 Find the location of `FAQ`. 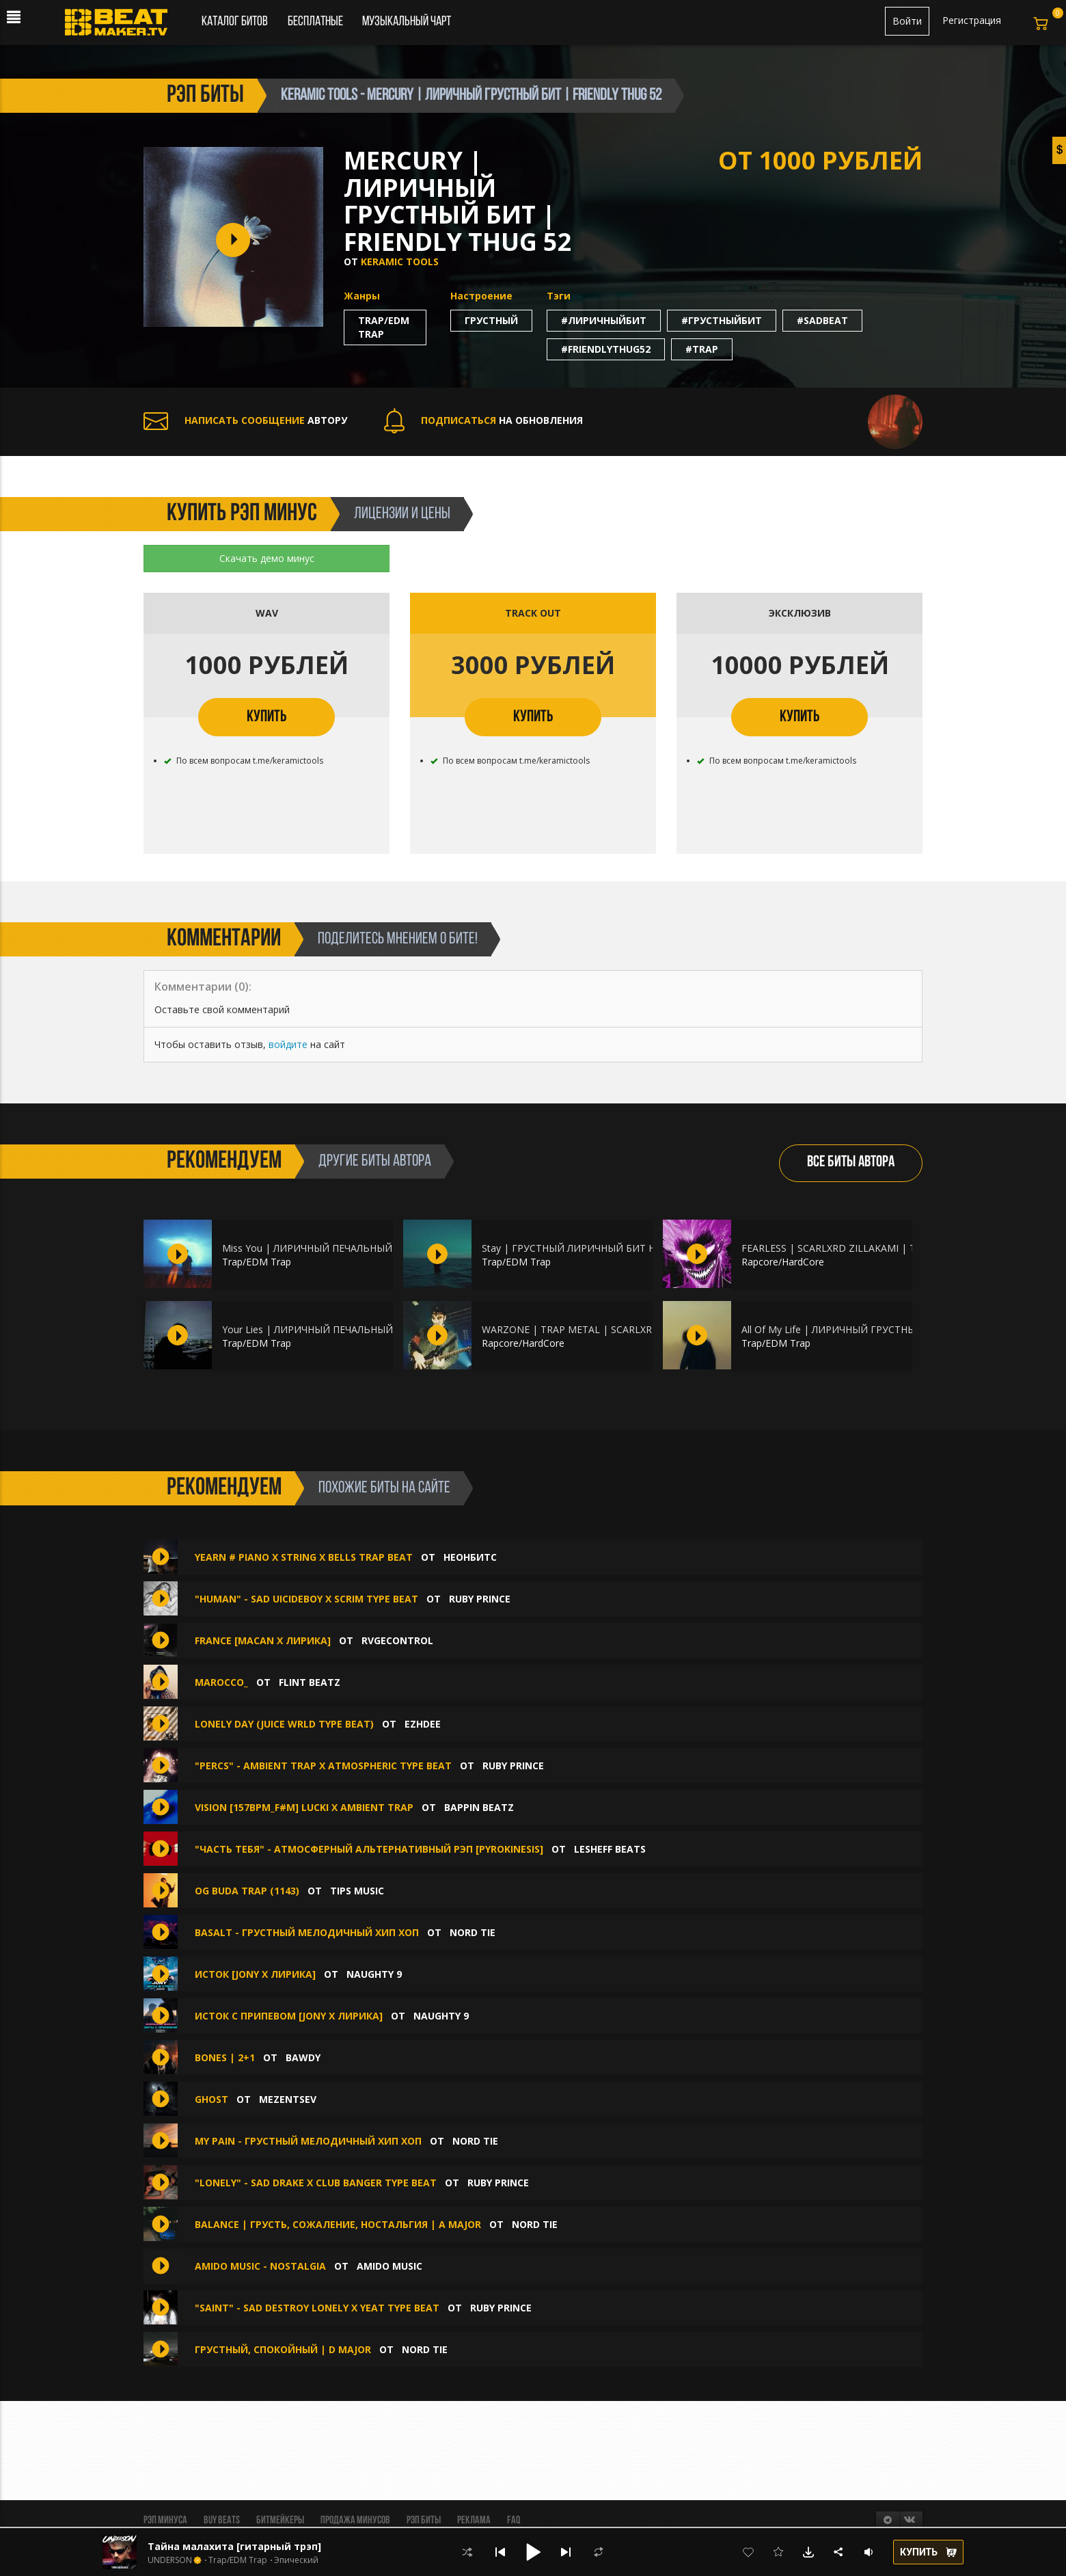

FAQ is located at coordinates (513, 2520).